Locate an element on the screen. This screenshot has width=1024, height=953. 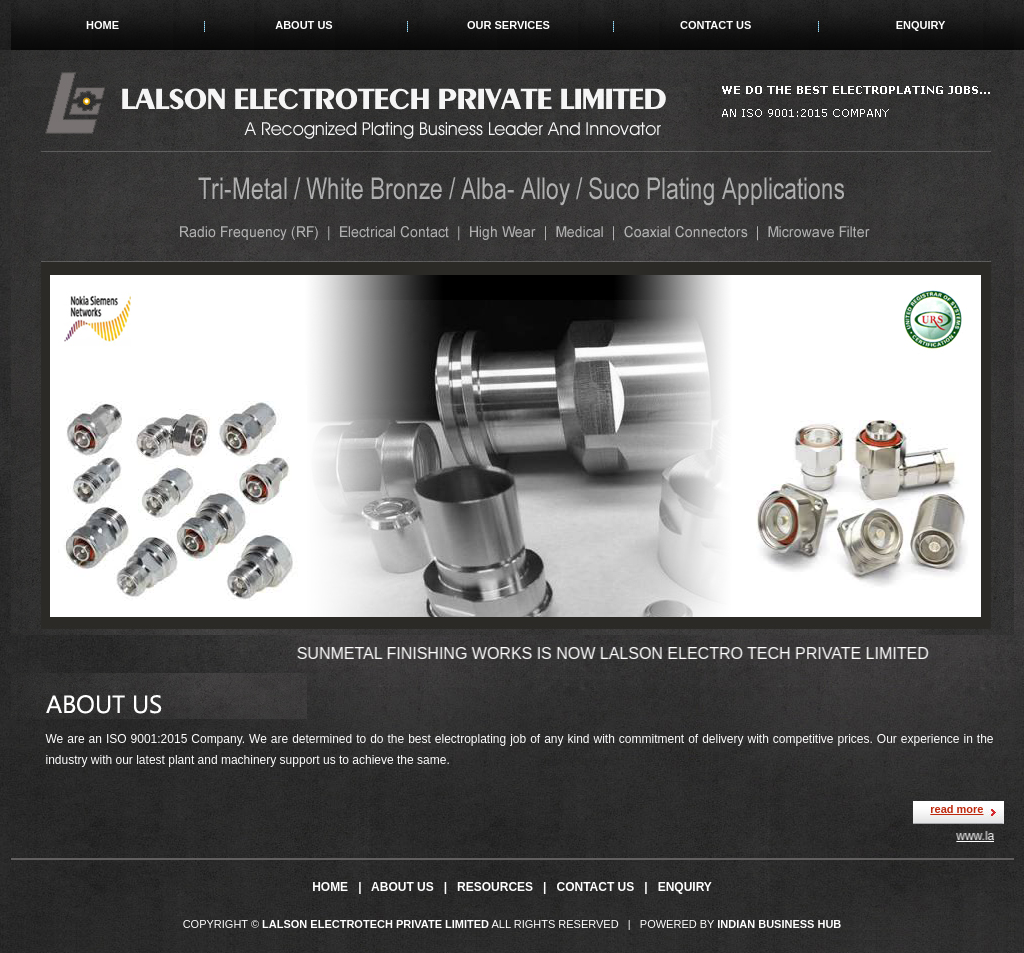
Indian Business Hub is located at coordinates (779, 924).